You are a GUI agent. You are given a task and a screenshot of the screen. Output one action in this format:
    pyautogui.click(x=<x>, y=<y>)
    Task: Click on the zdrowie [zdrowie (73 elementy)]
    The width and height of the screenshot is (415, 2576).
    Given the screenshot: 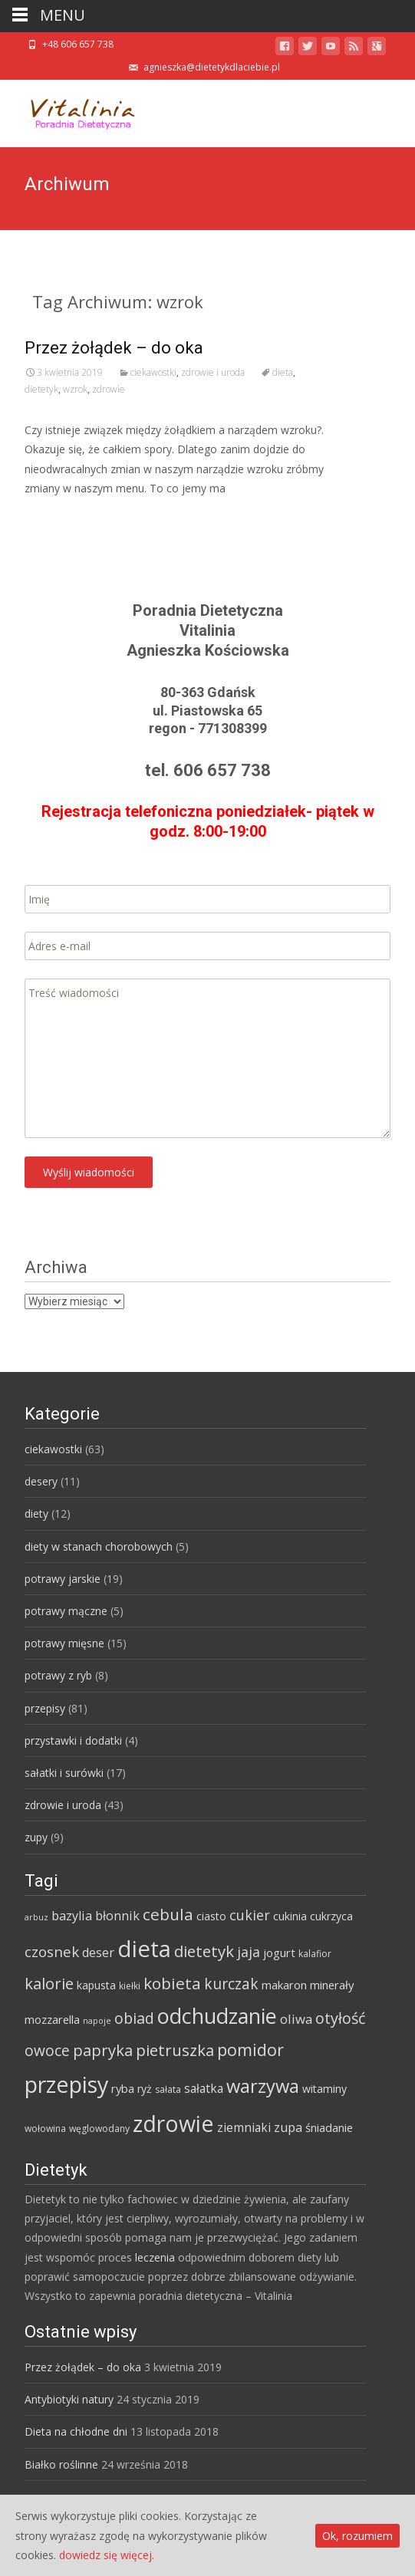 What is the action you would take?
    pyautogui.click(x=173, y=2123)
    